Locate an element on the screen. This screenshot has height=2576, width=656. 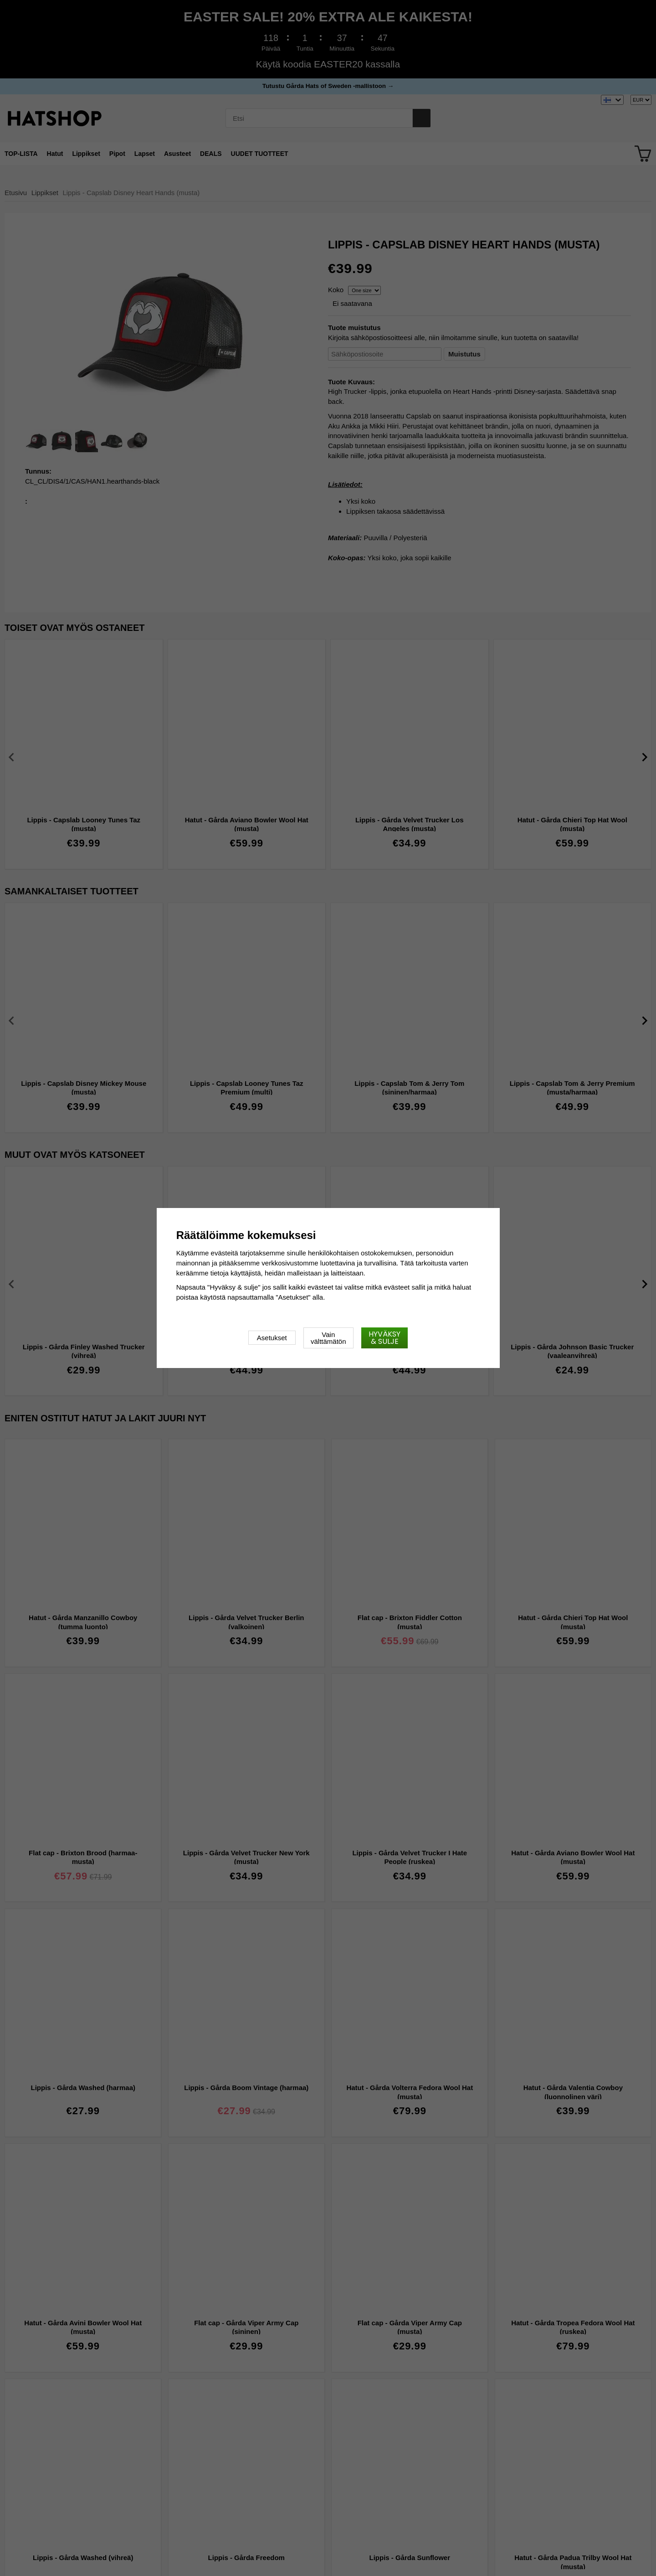
Vain välttämätön is located at coordinates (328, 1338).